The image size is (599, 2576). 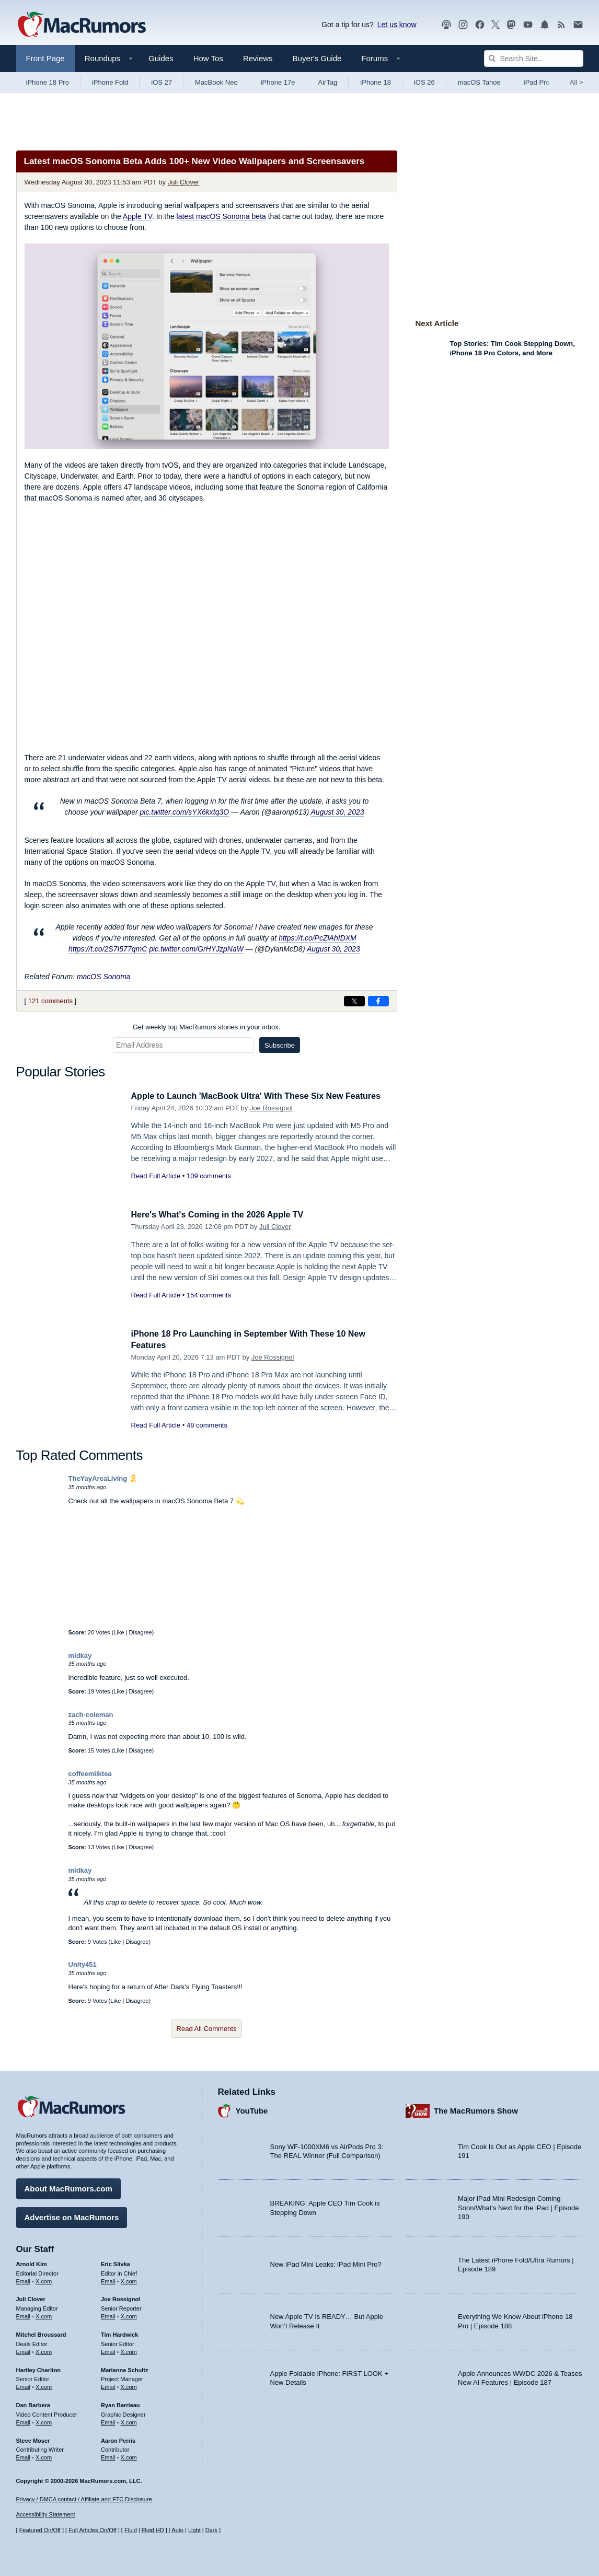 What do you see at coordinates (196, 949) in the screenshot?
I see `pic.twitter.com/GrHYJzpNaW` at bounding box center [196, 949].